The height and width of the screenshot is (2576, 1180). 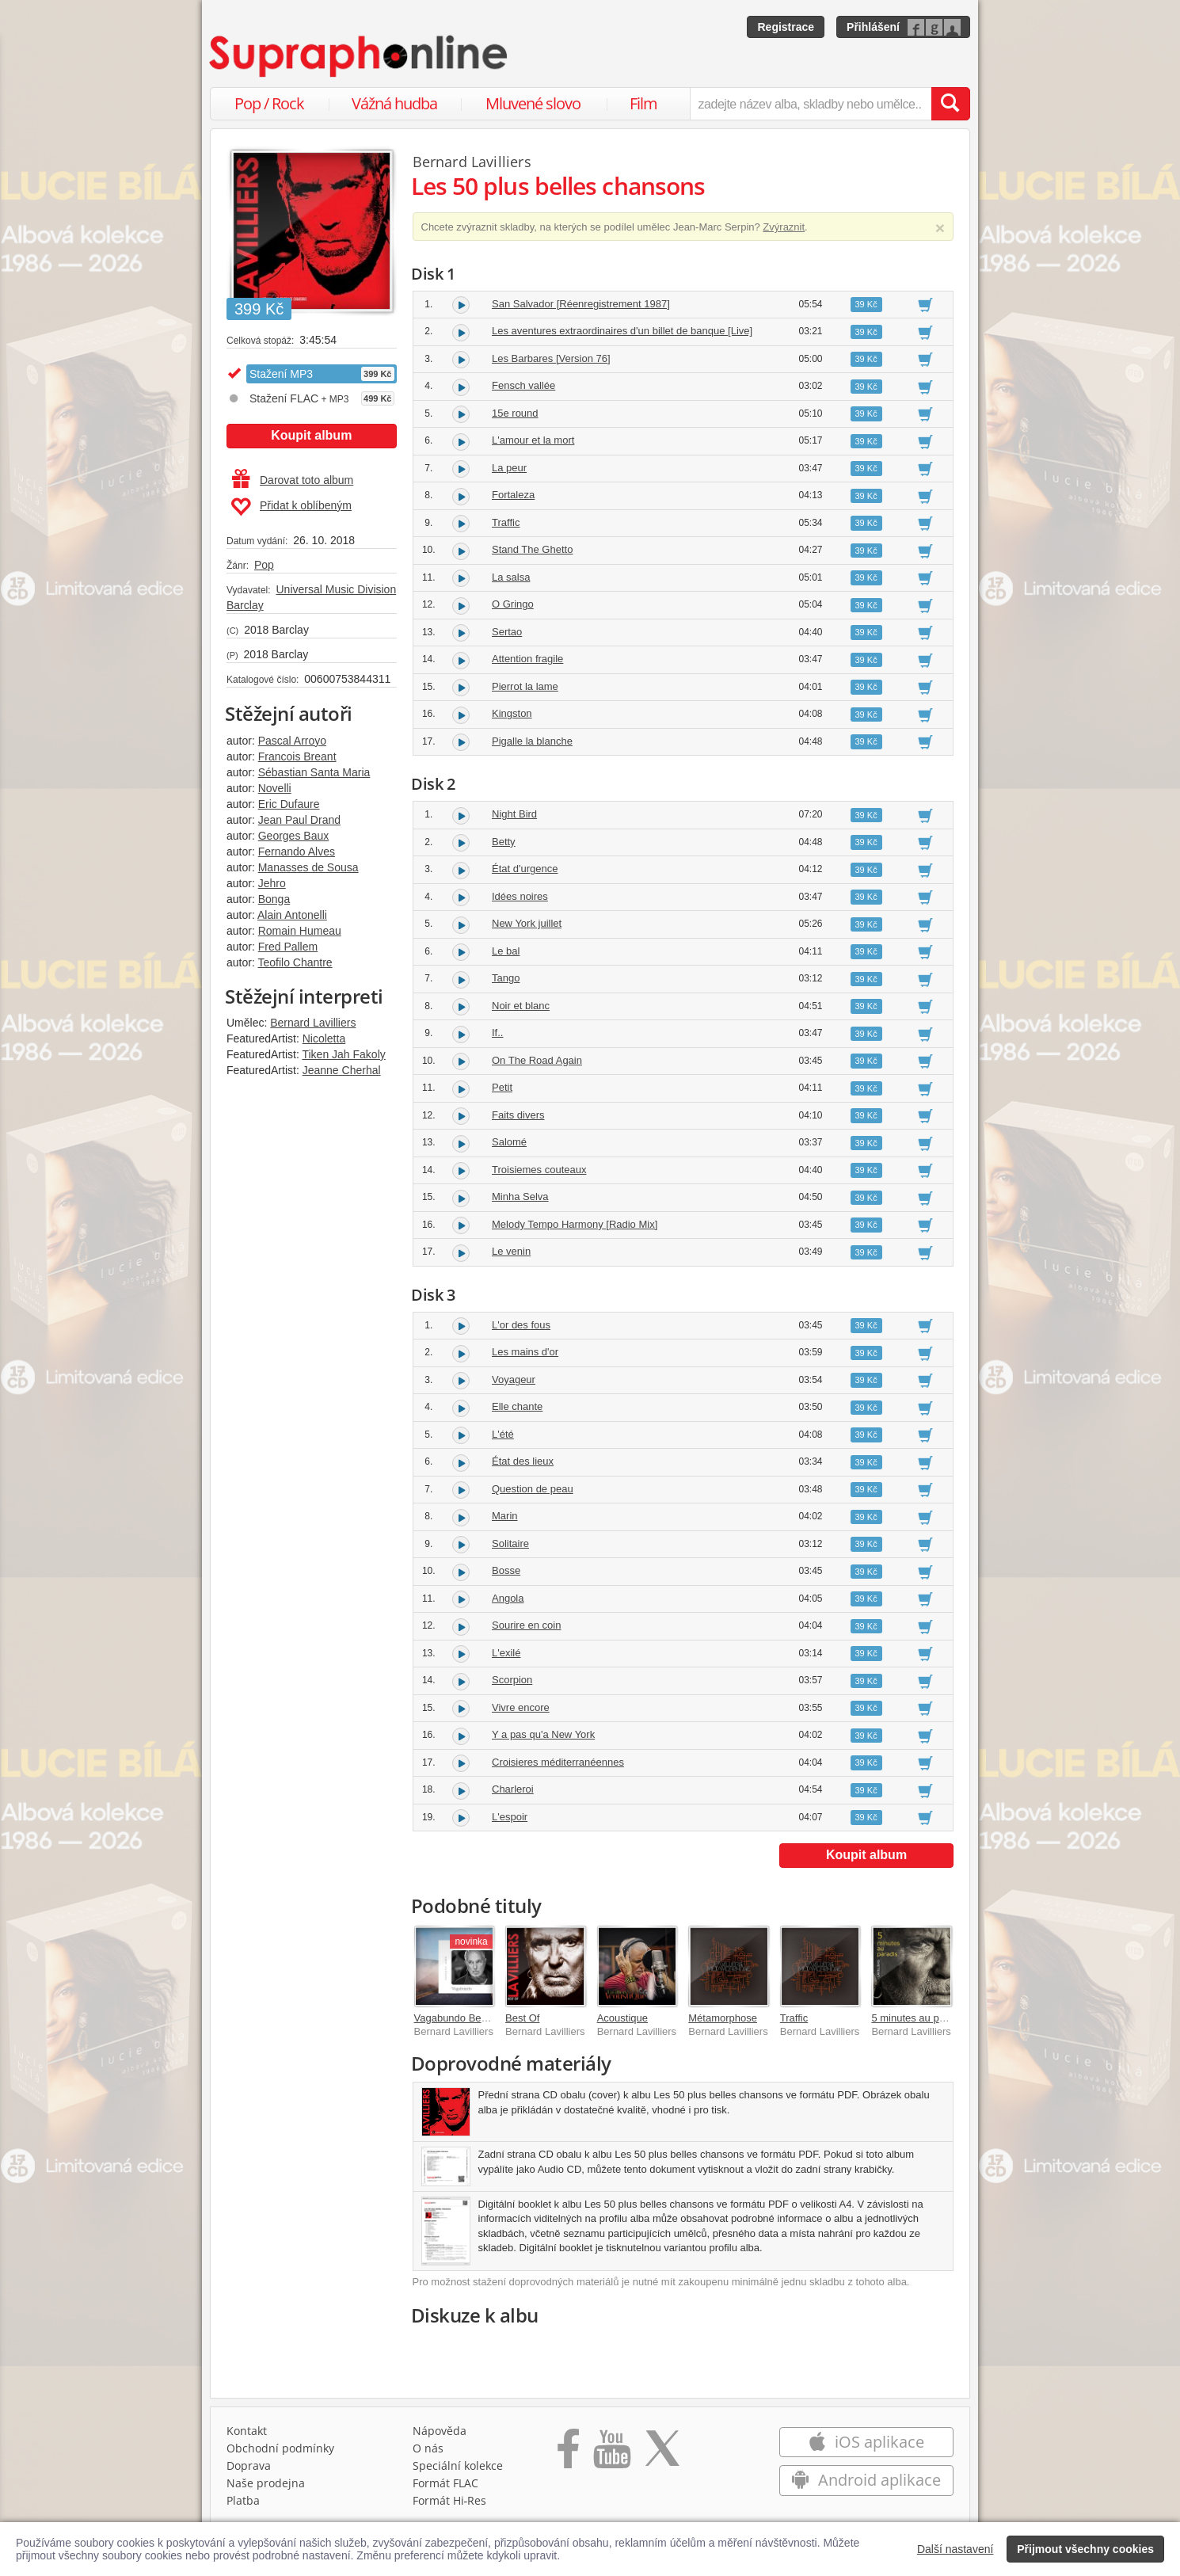 I want to click on O nás, so click(x=428, y=2448).